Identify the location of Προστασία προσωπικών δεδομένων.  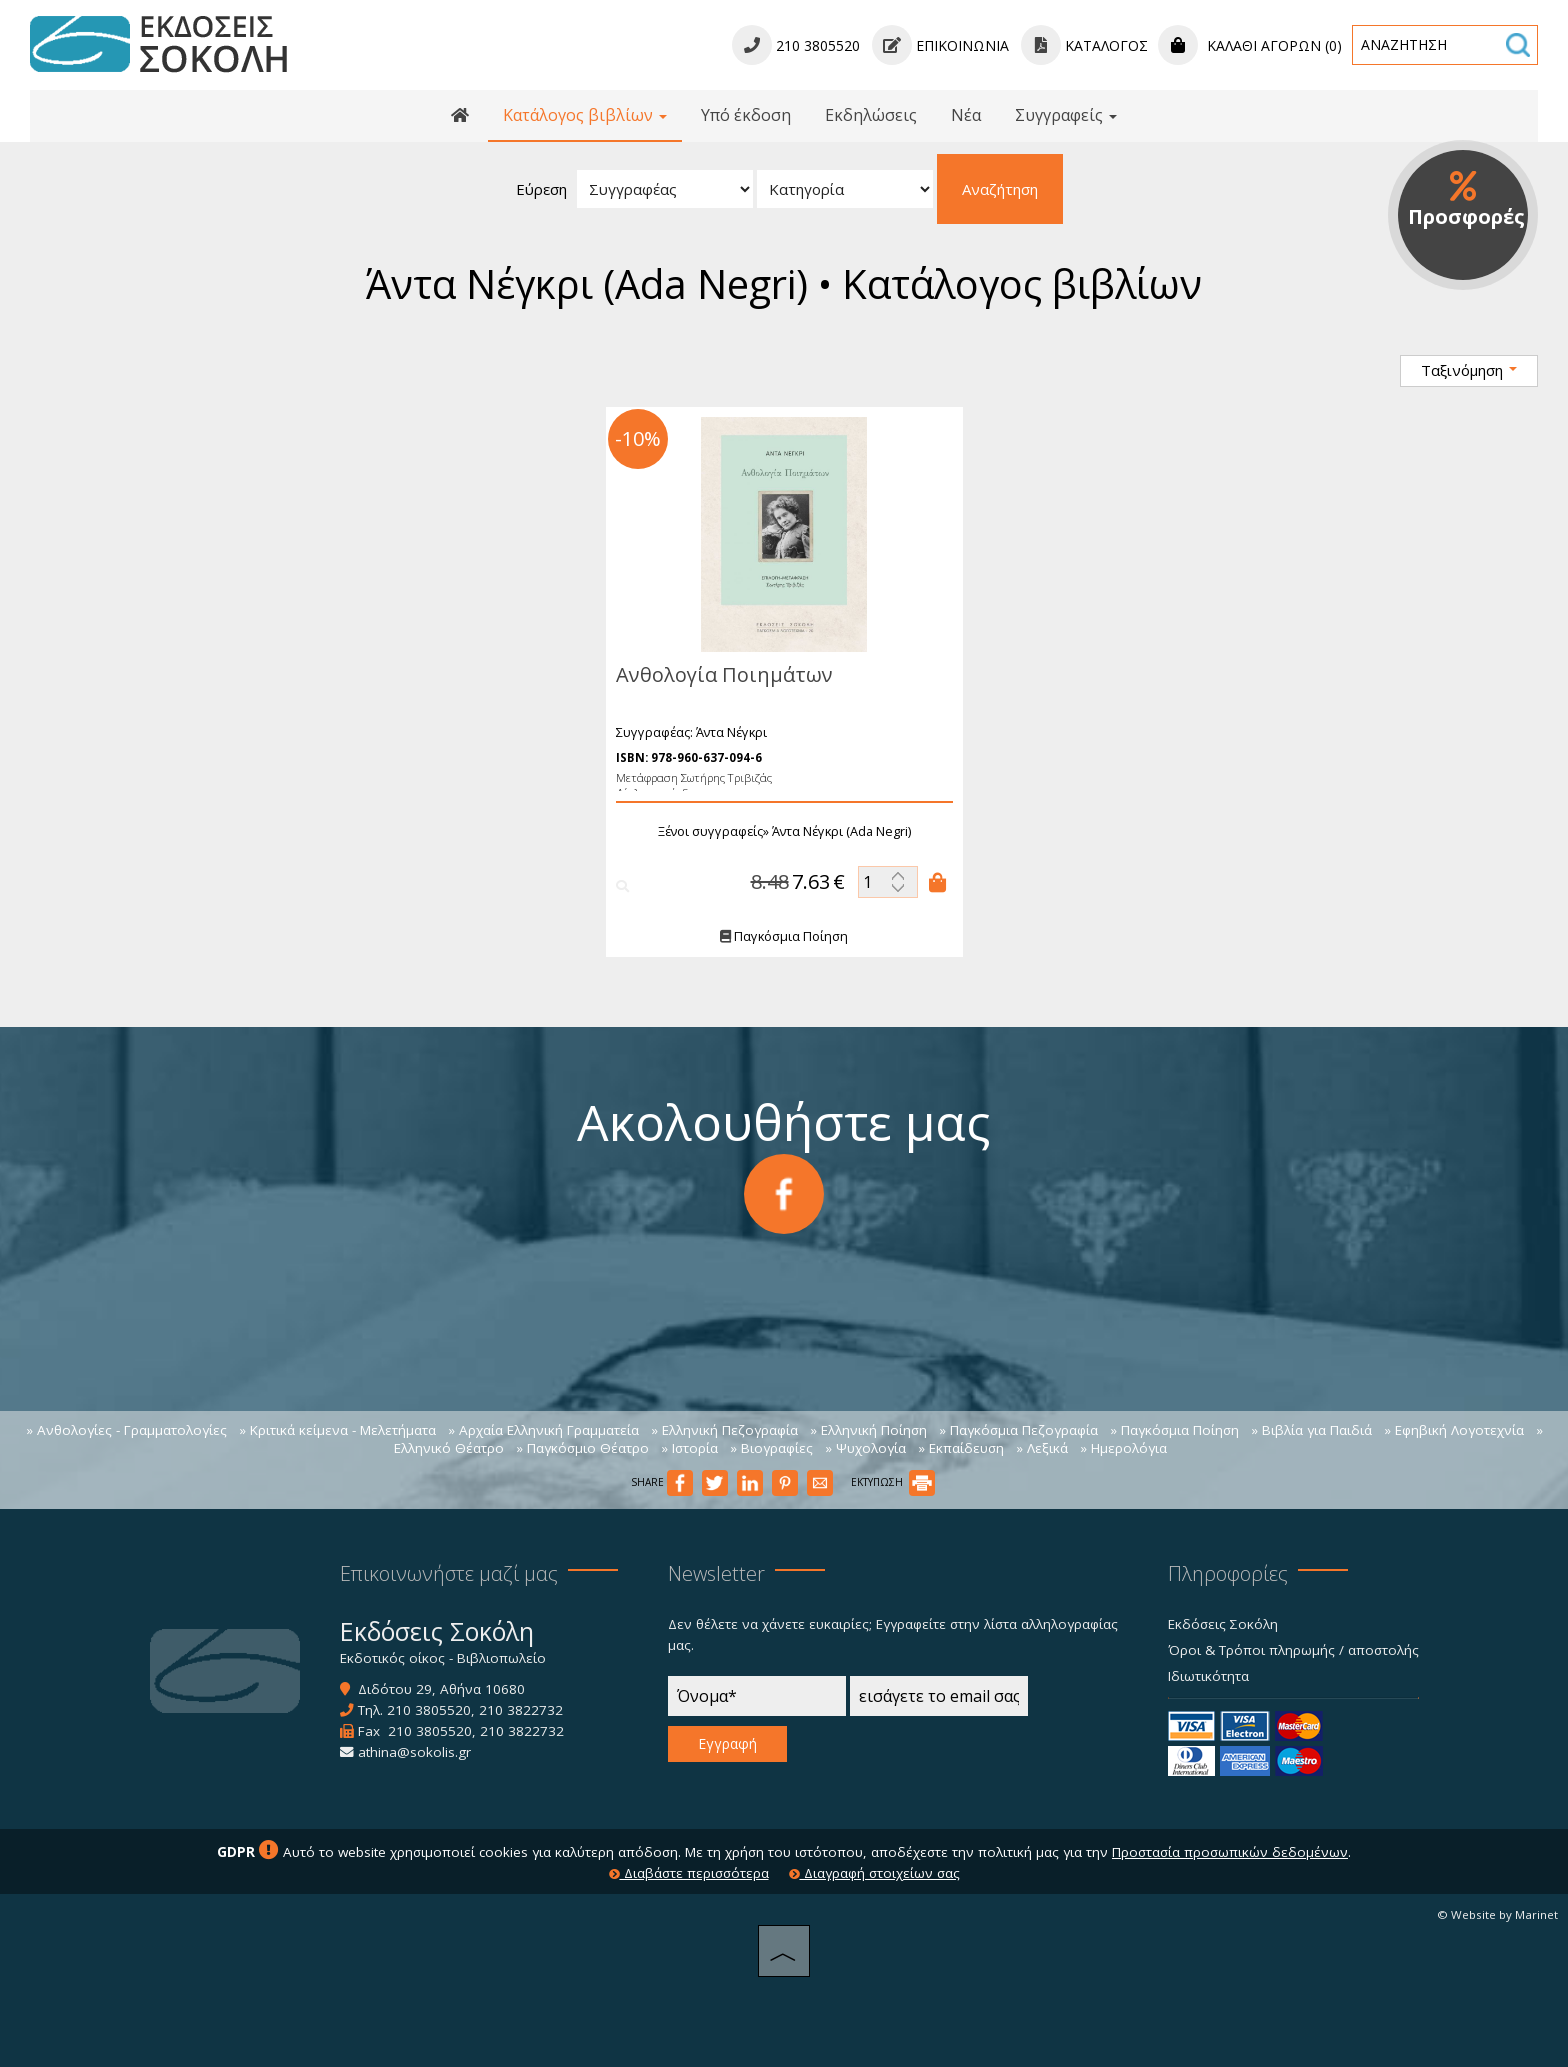
(1230, 1852).